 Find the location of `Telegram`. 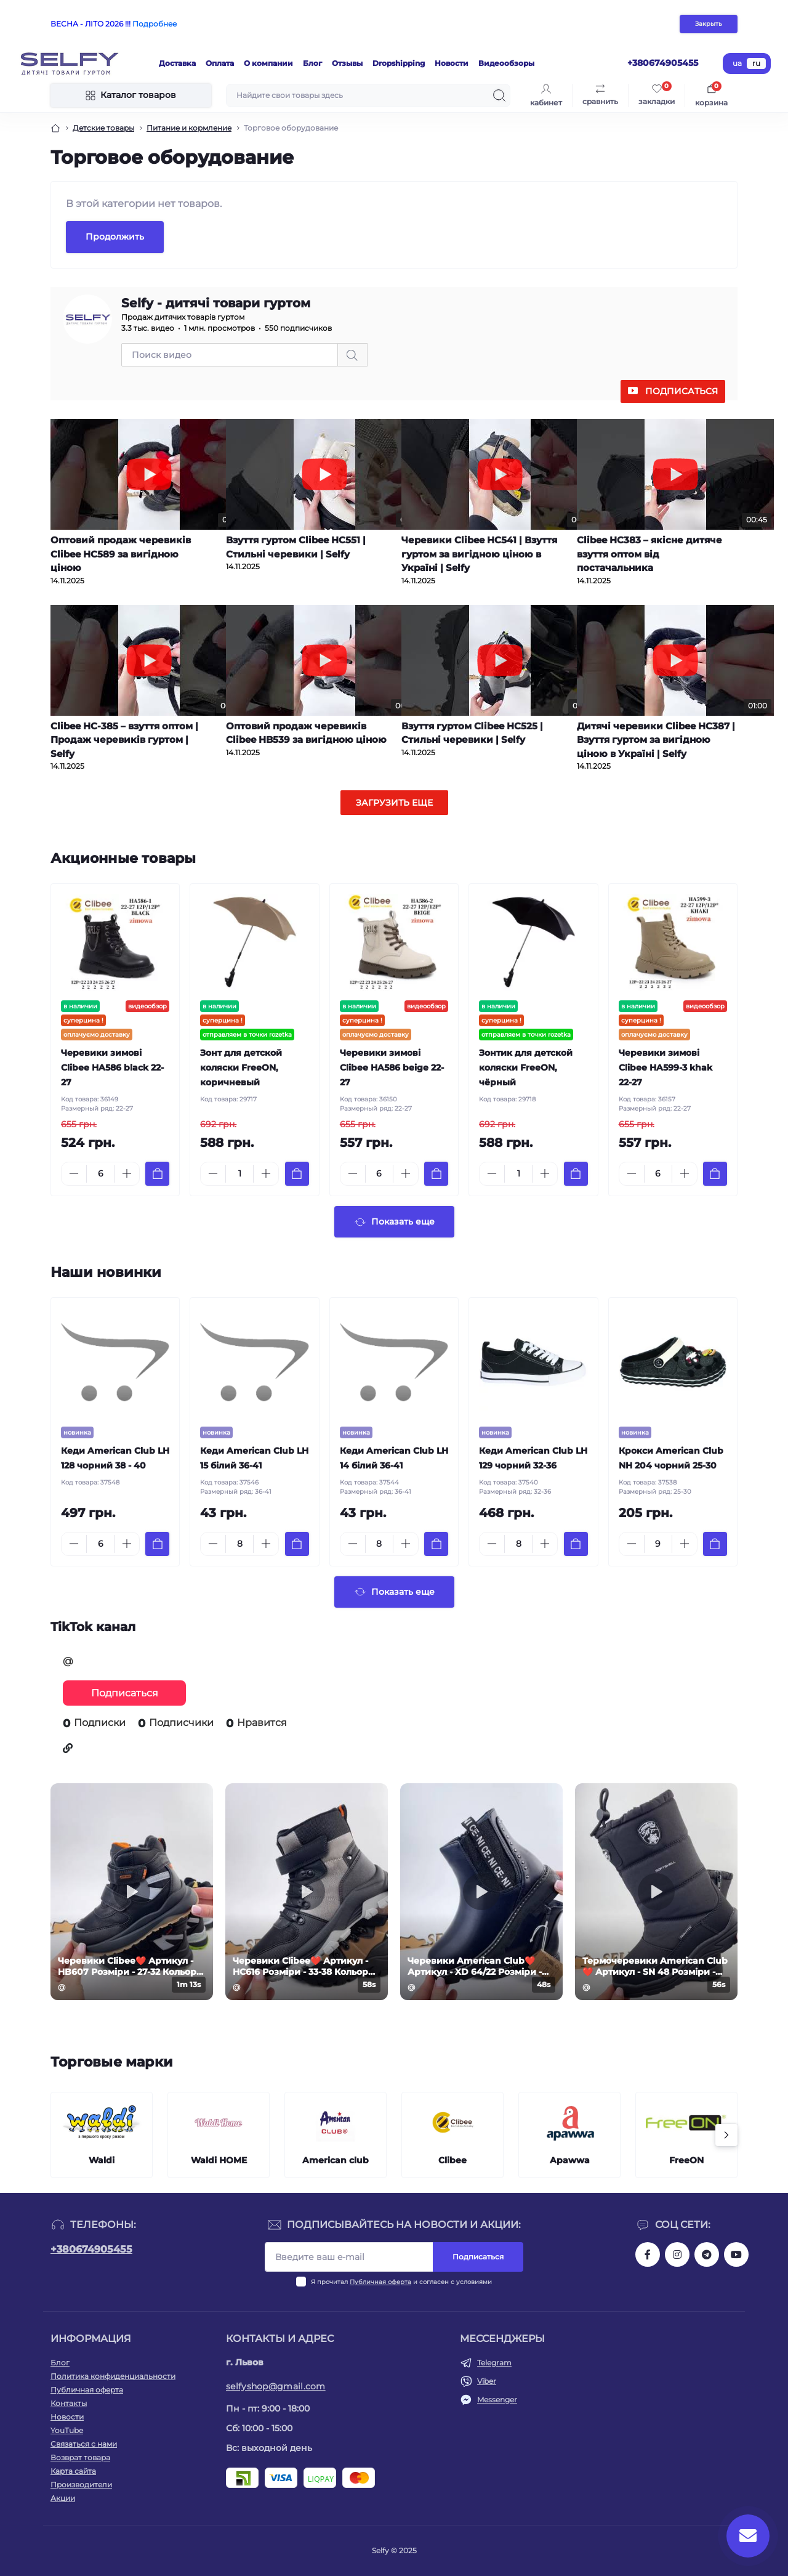

Telegram is located at coordinates (494, 2362).